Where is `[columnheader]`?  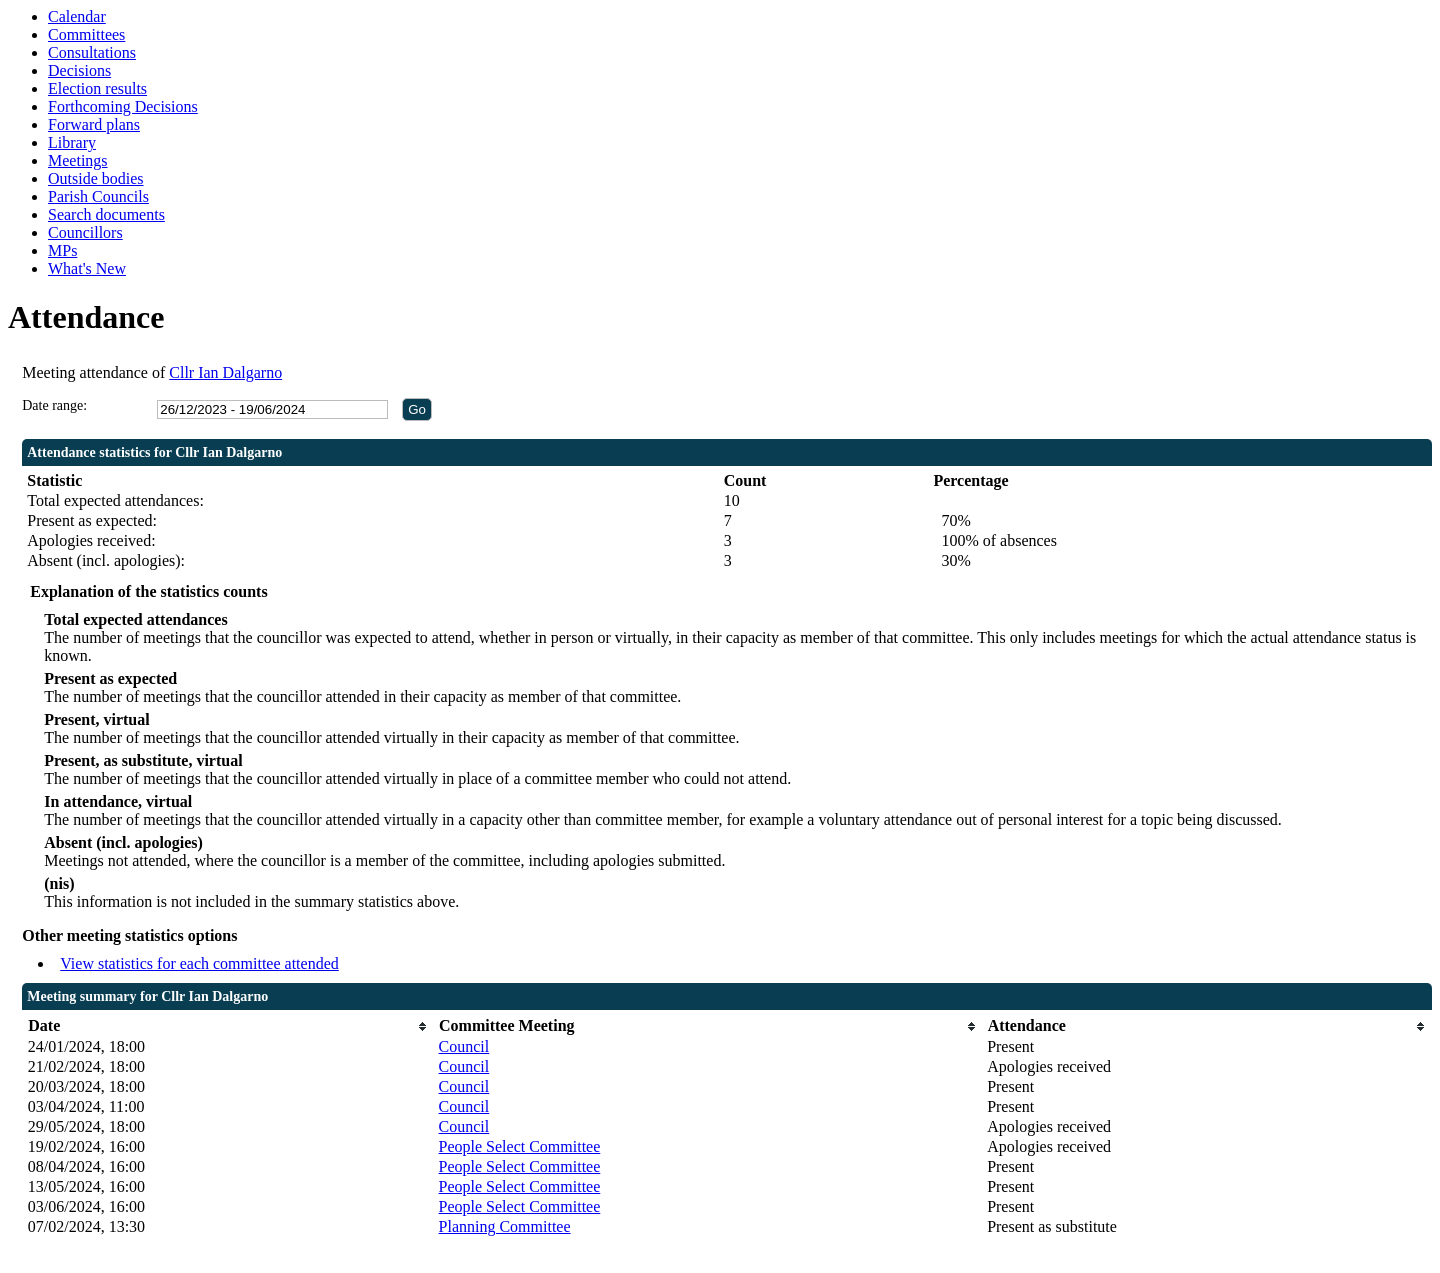
[columnheader] is located at coordinates (228, 1026).